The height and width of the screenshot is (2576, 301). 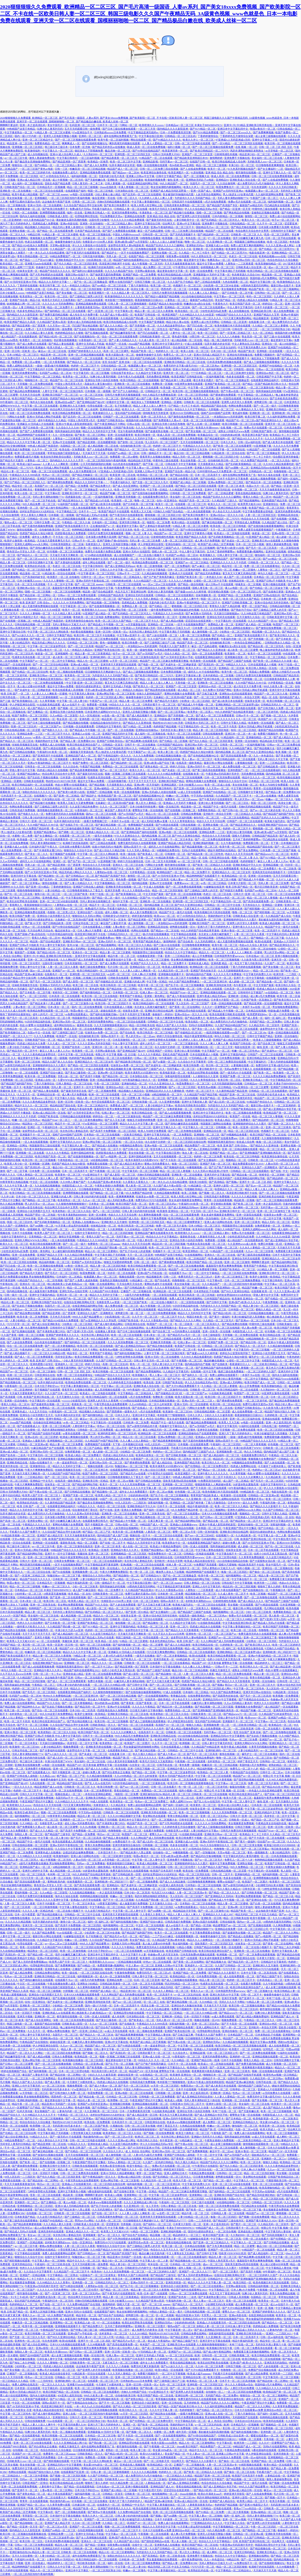 What do you see at coordinates (144, 977) in the screenshot?
I see `亚洲啪啪一区二区三区` at bounding box center [144, 977].